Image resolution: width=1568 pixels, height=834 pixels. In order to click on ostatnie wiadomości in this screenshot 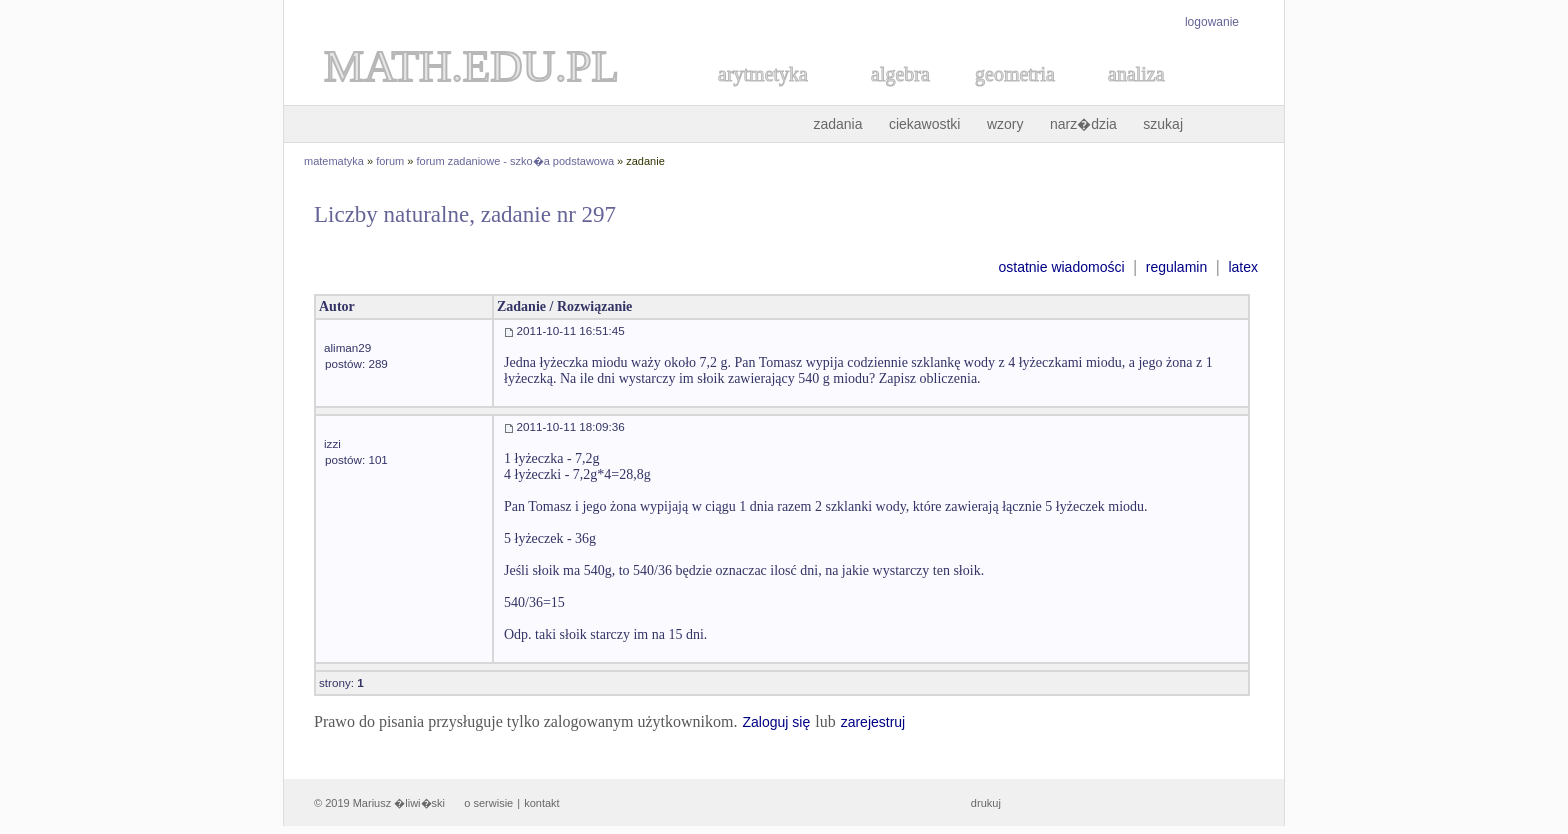, I will do `click(1061, 267)`.